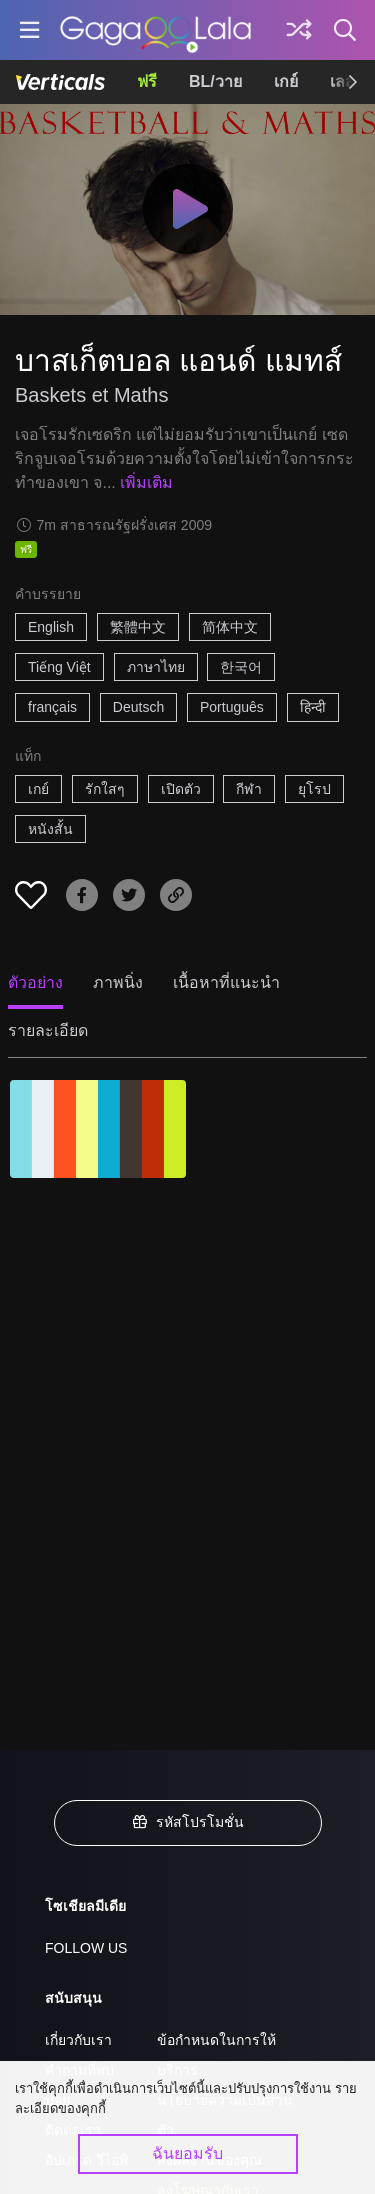  I want to click on English, so click(51, 627).